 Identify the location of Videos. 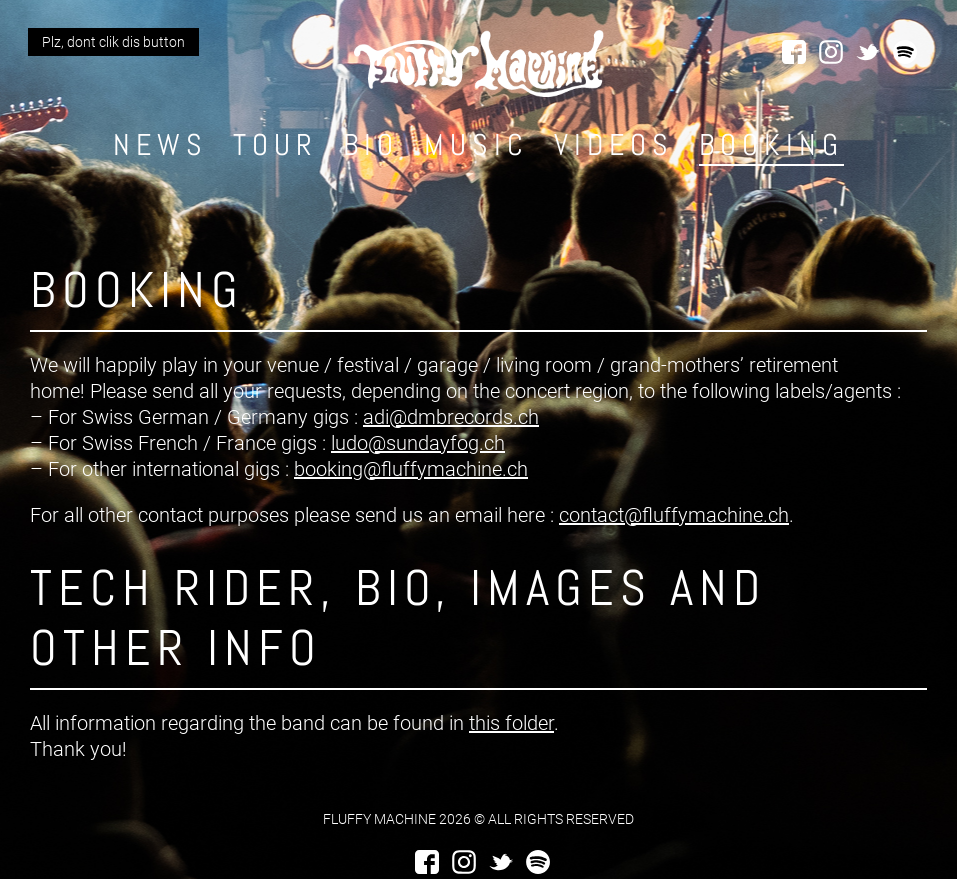
(614, 145).